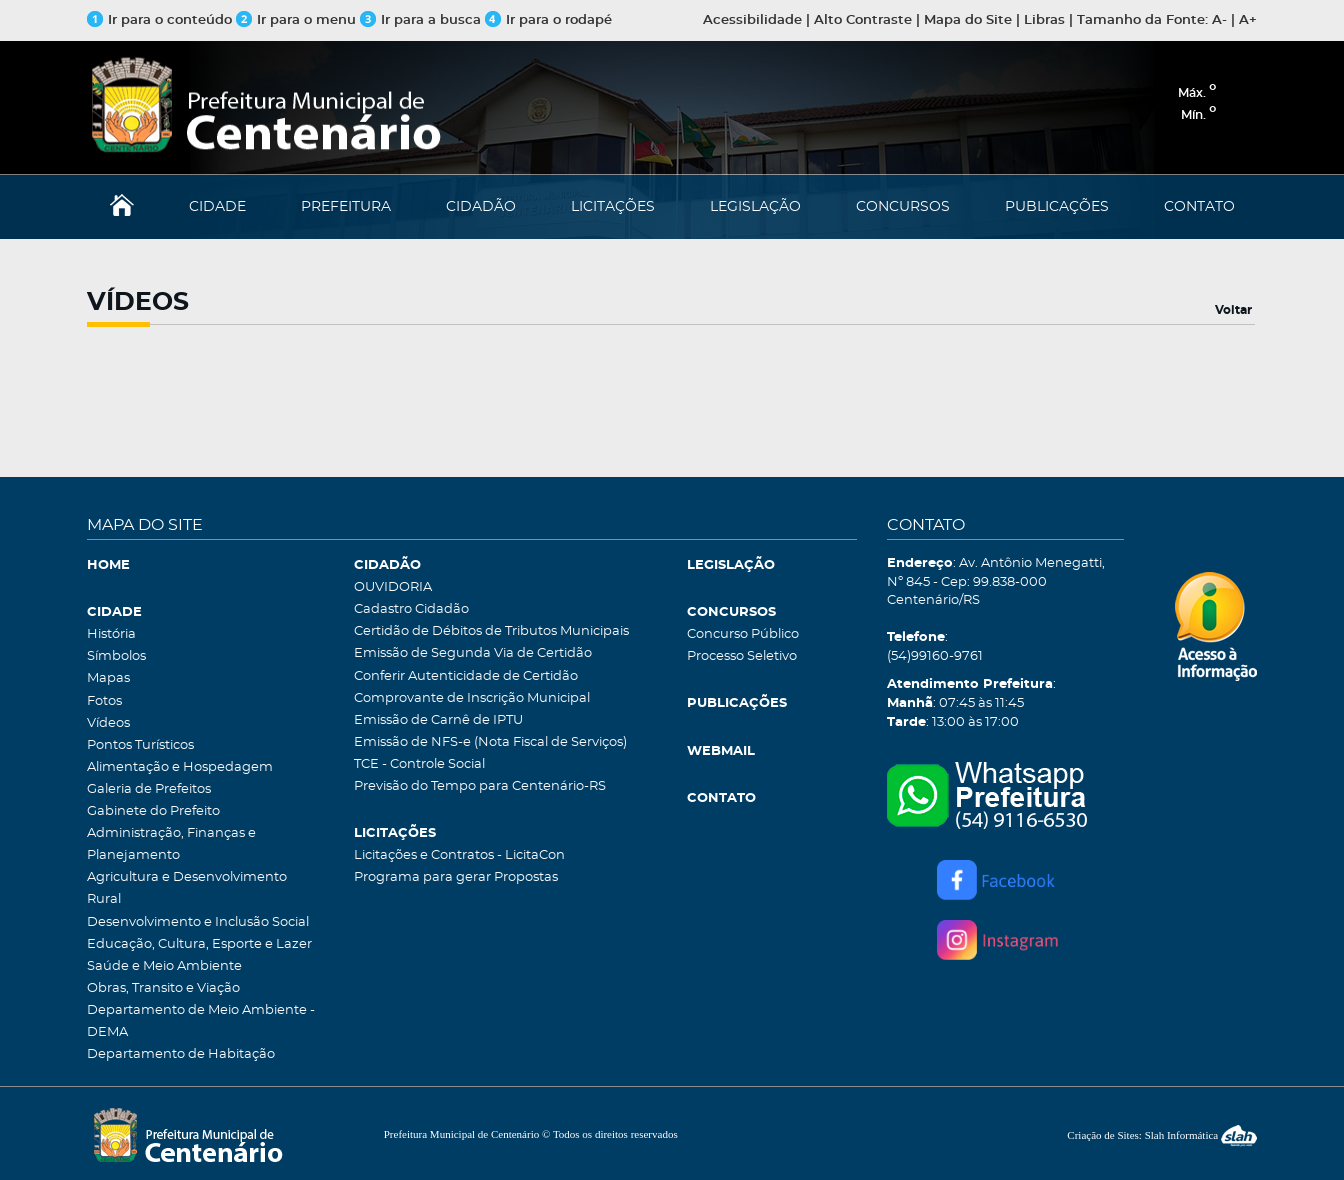  I want to click on CONCURSOS, so click(903, 207).